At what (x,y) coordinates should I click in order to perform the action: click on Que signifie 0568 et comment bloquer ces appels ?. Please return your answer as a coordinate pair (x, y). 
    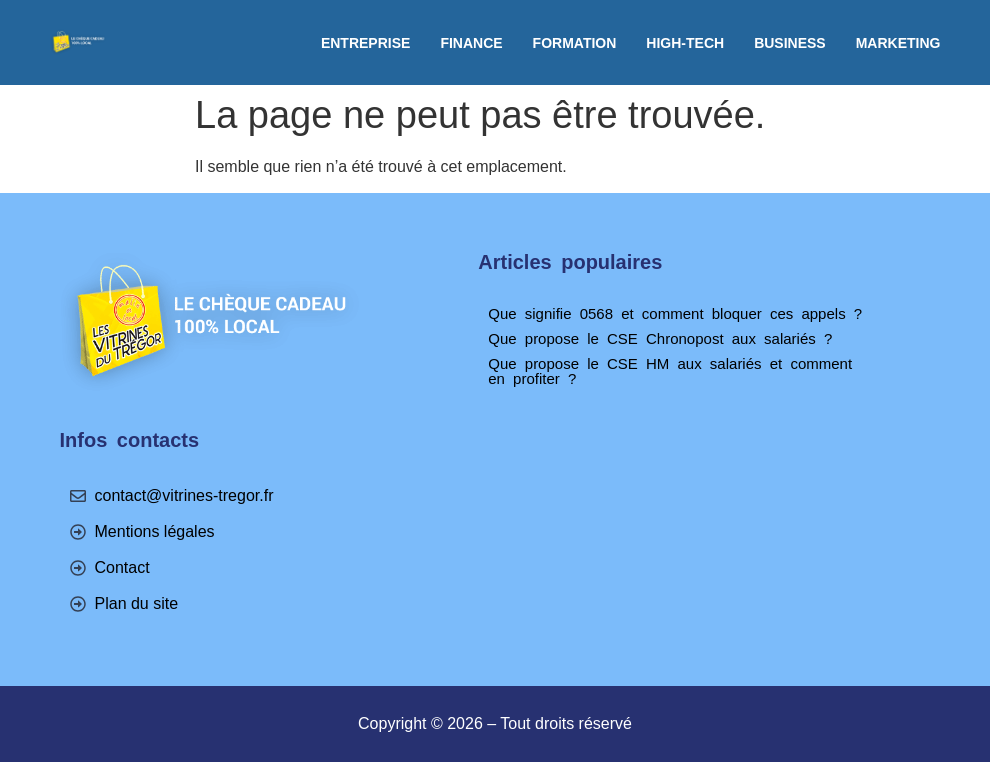
    Looking at the image, I should click on (675, 313).